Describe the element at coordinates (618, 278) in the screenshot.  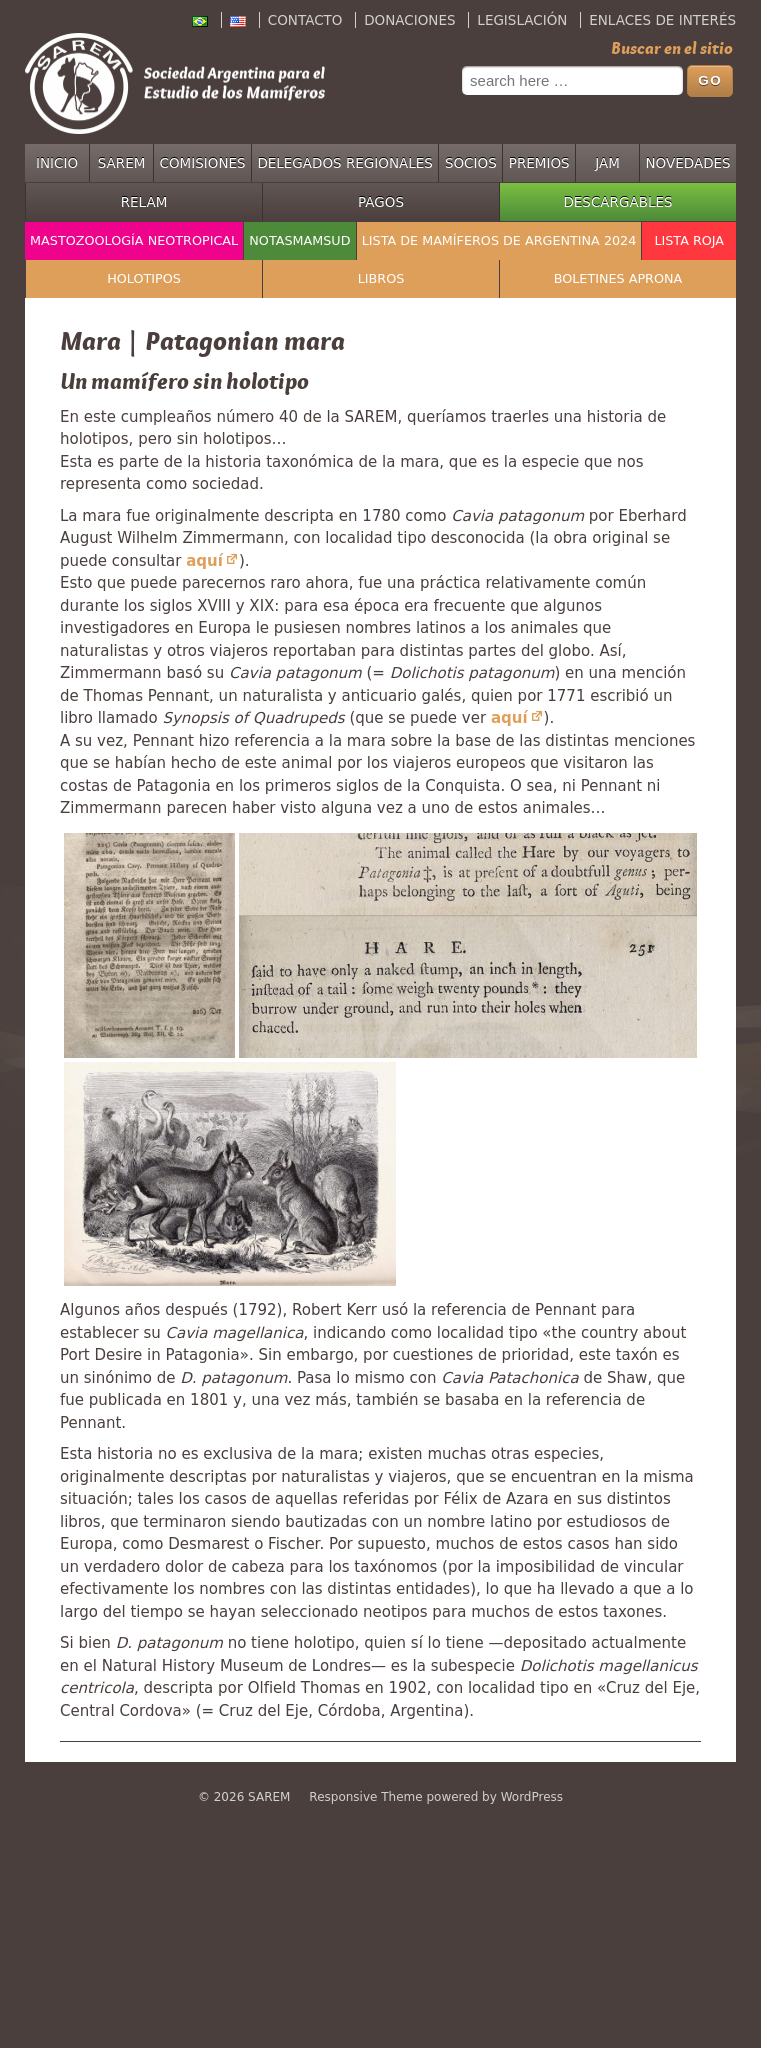
I see `Boletines APRONA` at that location.